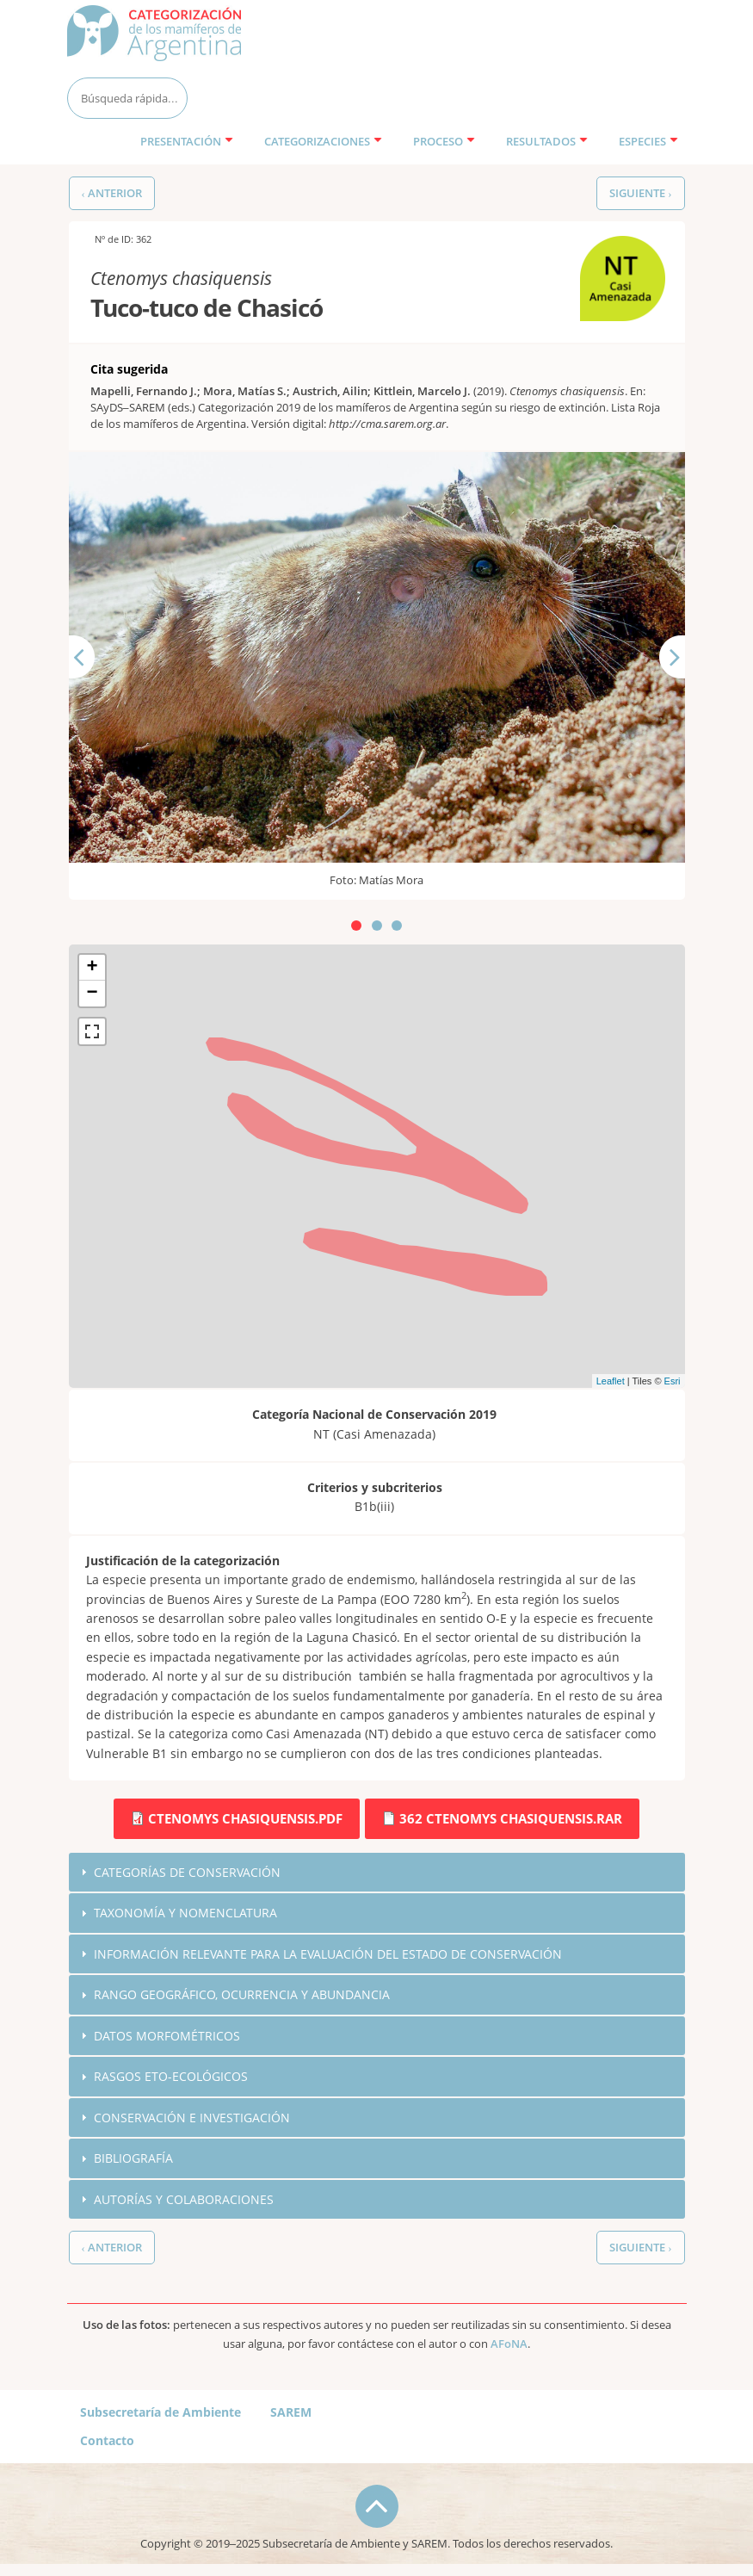  What do you see at coordinates (107, 2441) in the screenshot?
I see `Contacto` at bounding box center [107, 2441].